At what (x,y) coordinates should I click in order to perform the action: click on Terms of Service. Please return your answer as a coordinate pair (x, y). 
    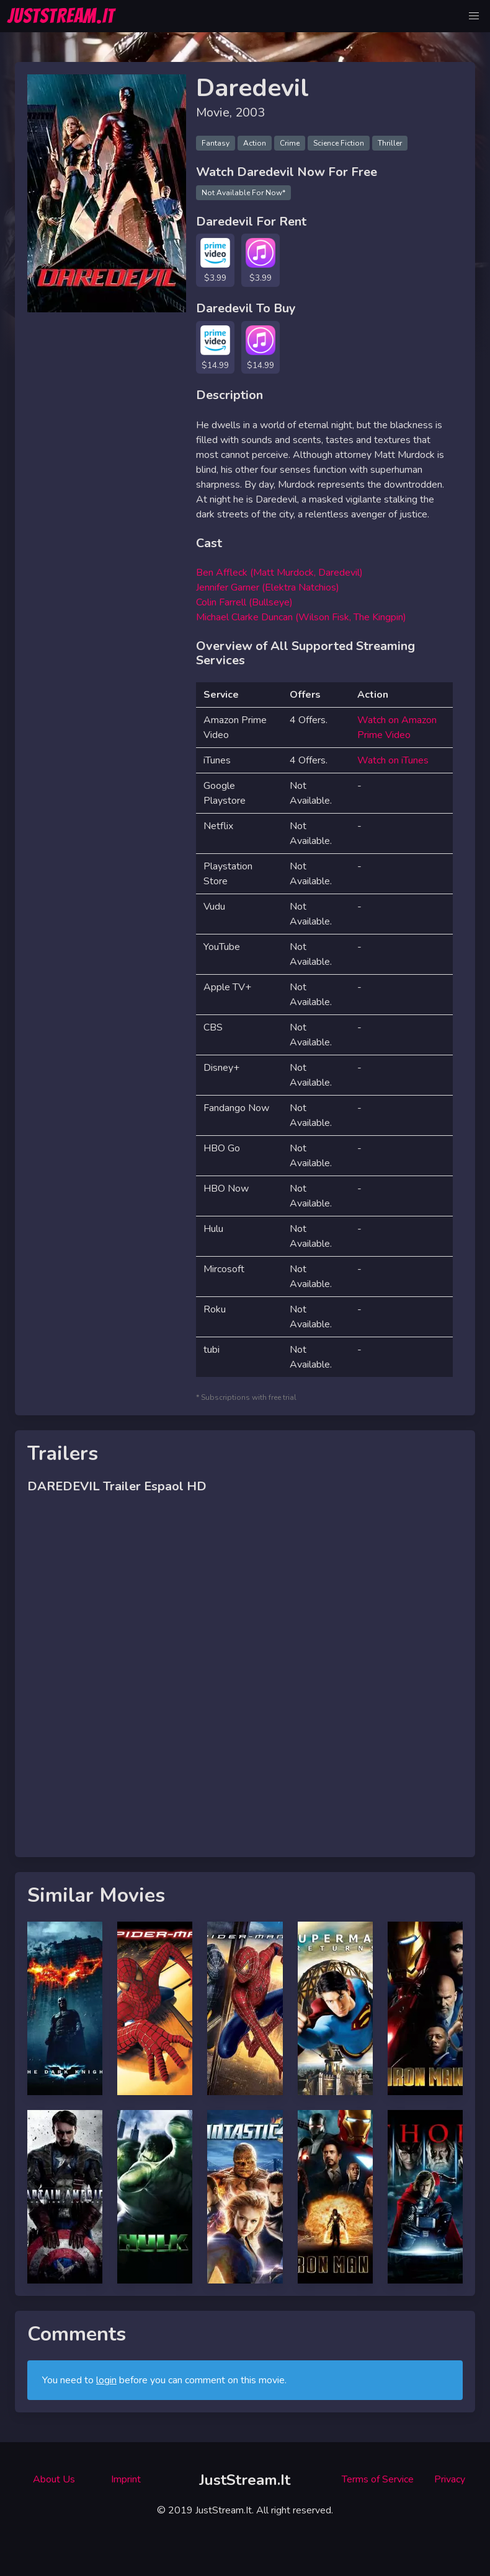
    Looking at the image, I should click on (378, 2479).